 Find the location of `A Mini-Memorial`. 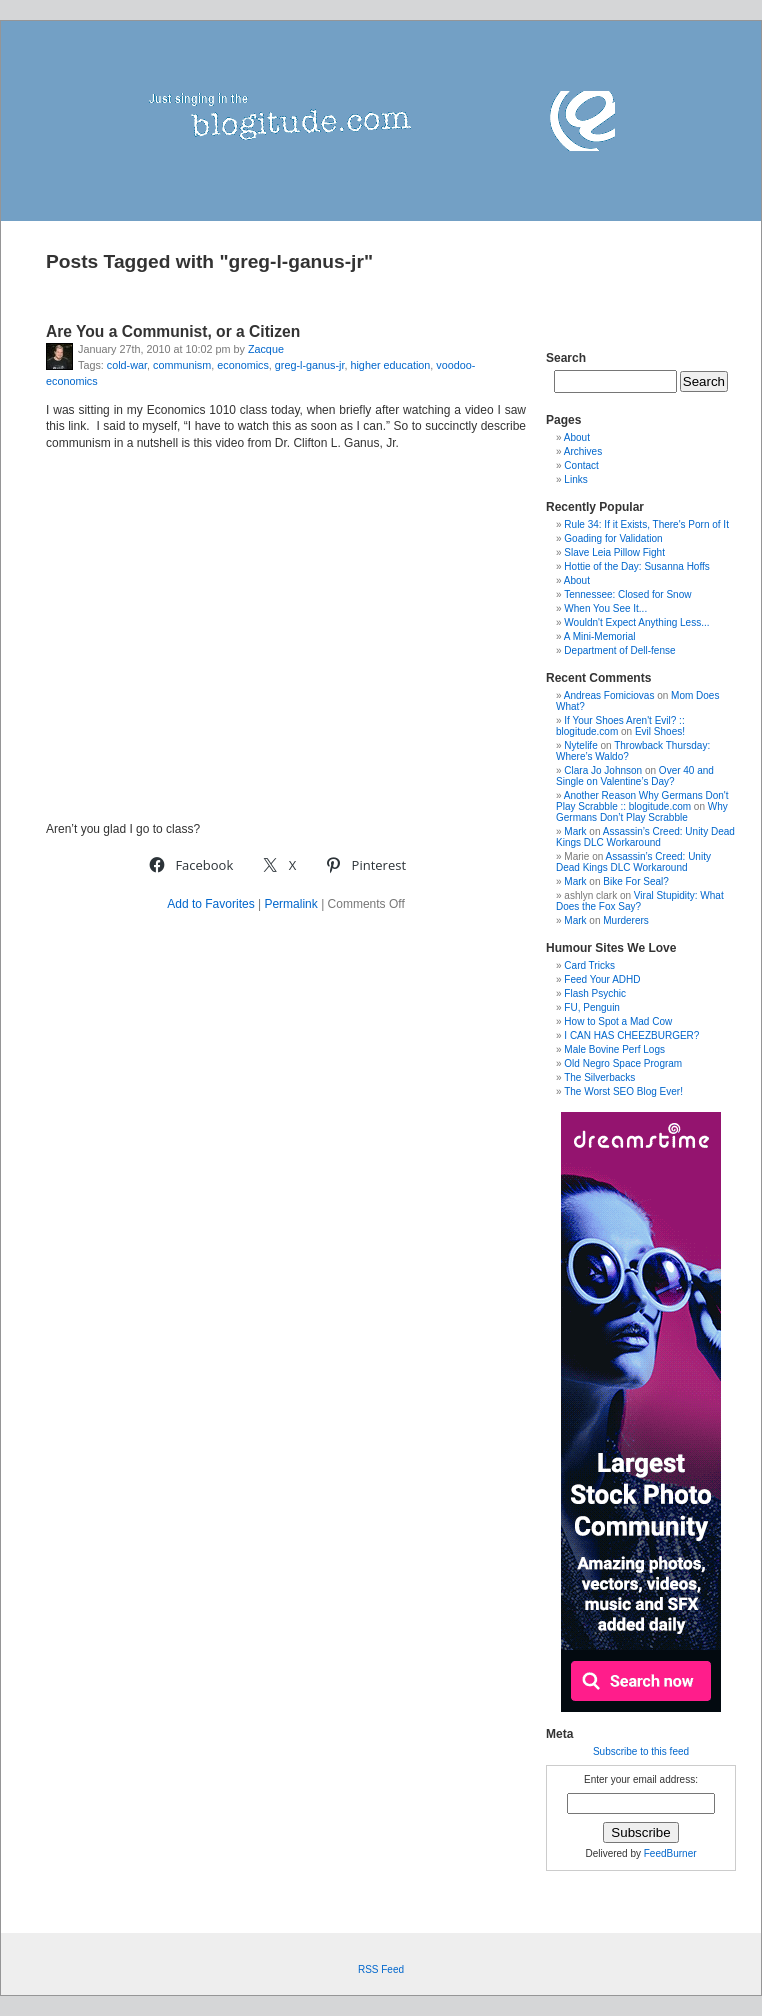

A Mini-Memorial is located at coordinates (600, 636).